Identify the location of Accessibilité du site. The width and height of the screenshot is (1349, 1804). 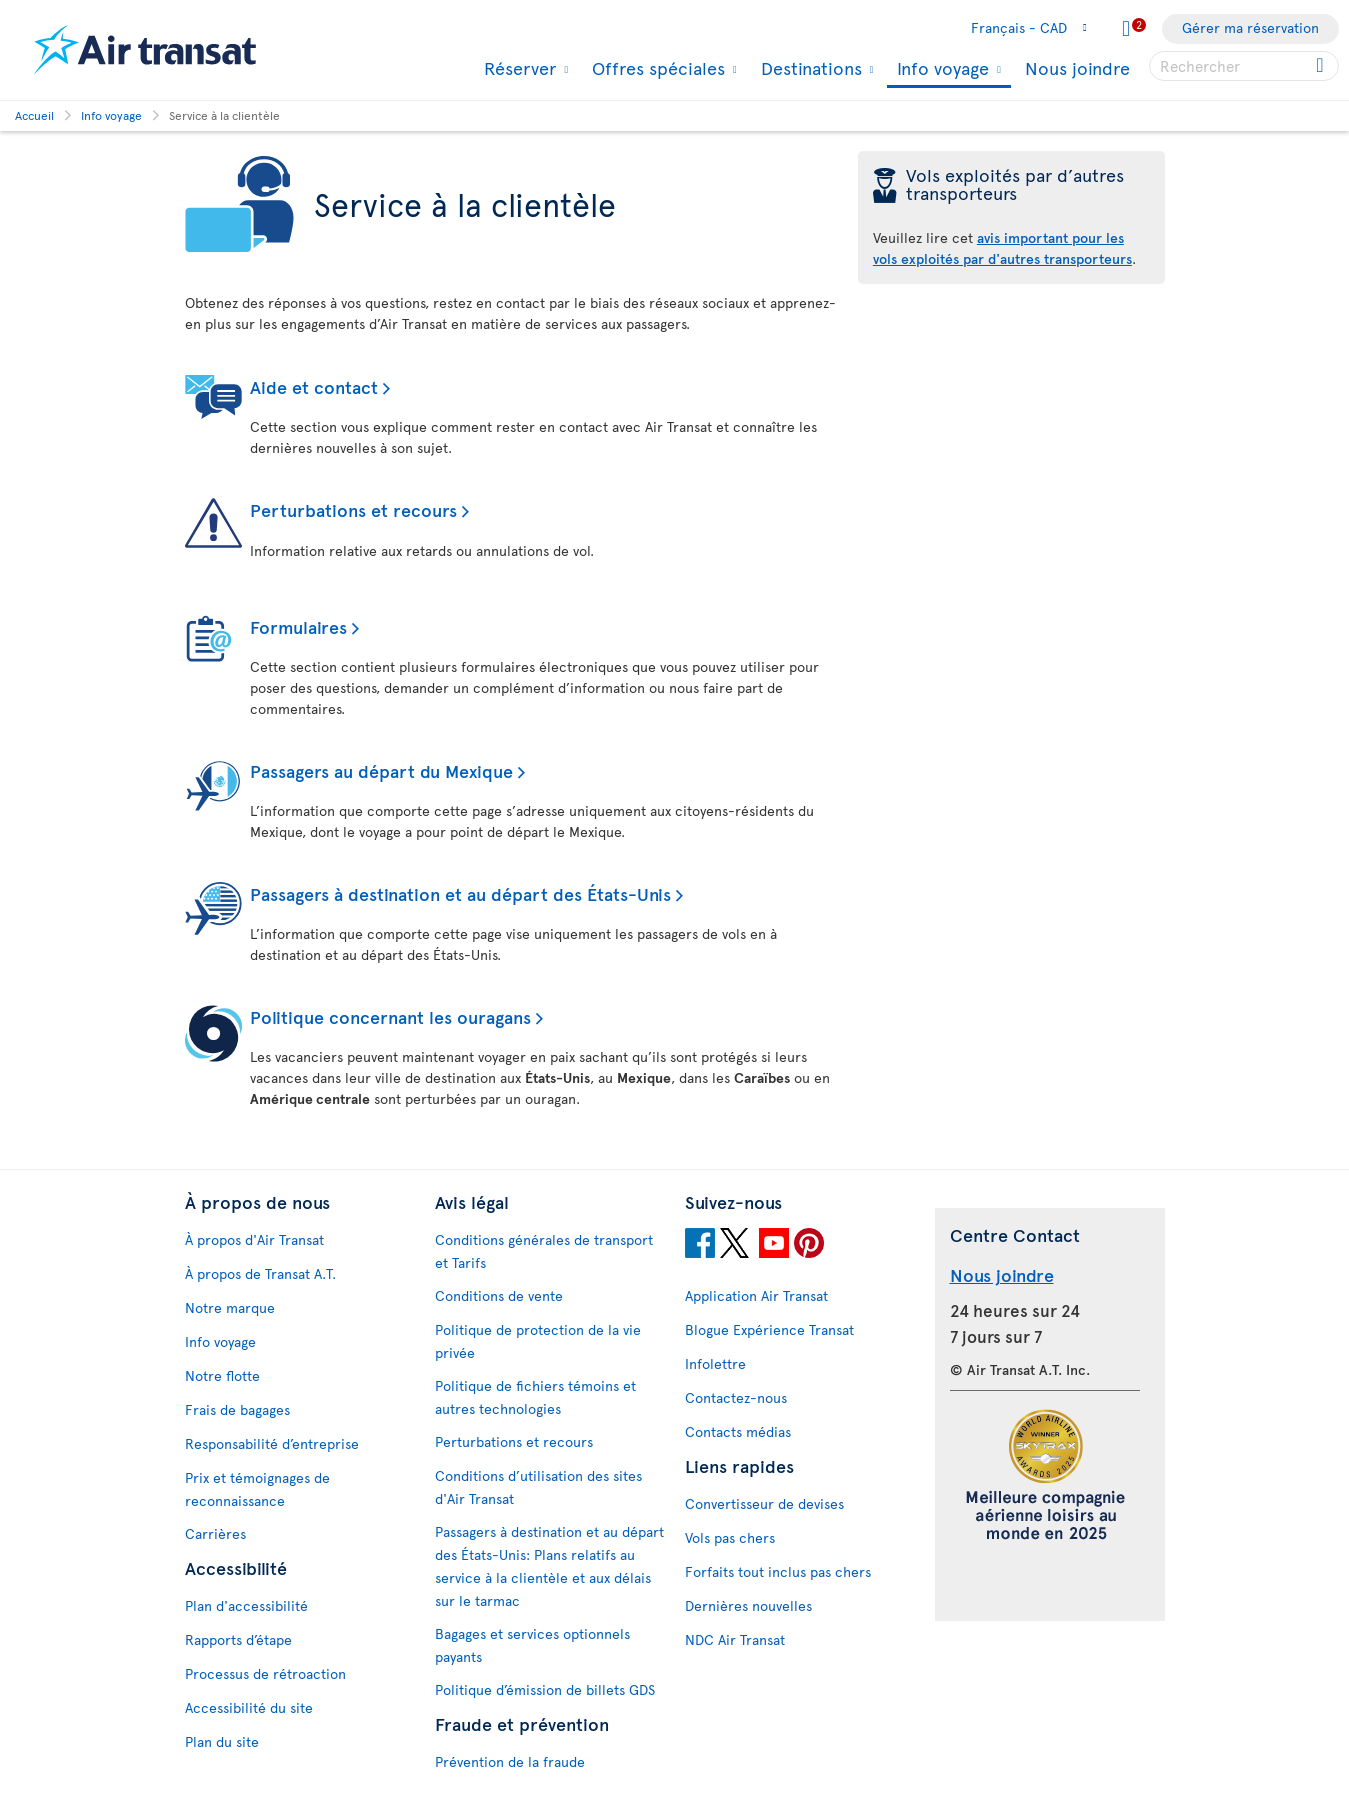
(249, 1707).